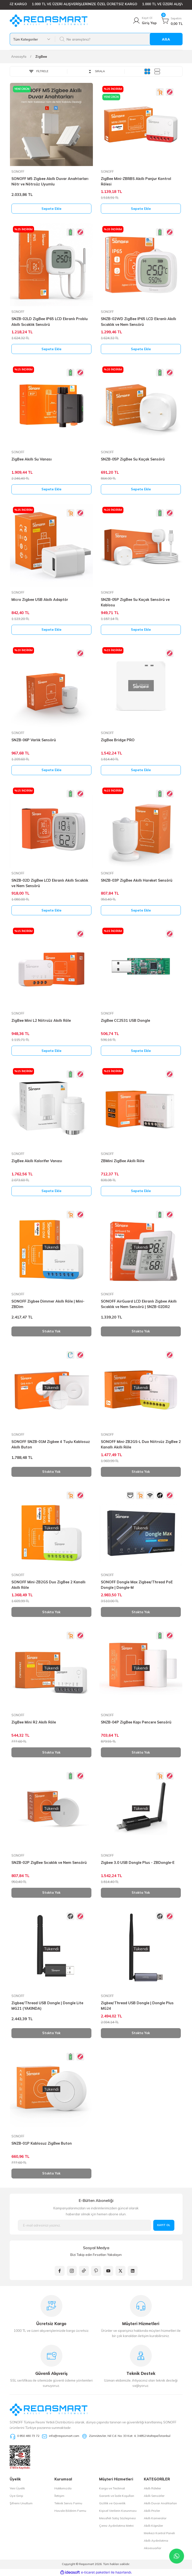 The width and height of the screenshot is (192, 2576). What do you see at coordinates (172, 20) in the screenshot?
I see `[Cart]` at bounding box center [172, 20].